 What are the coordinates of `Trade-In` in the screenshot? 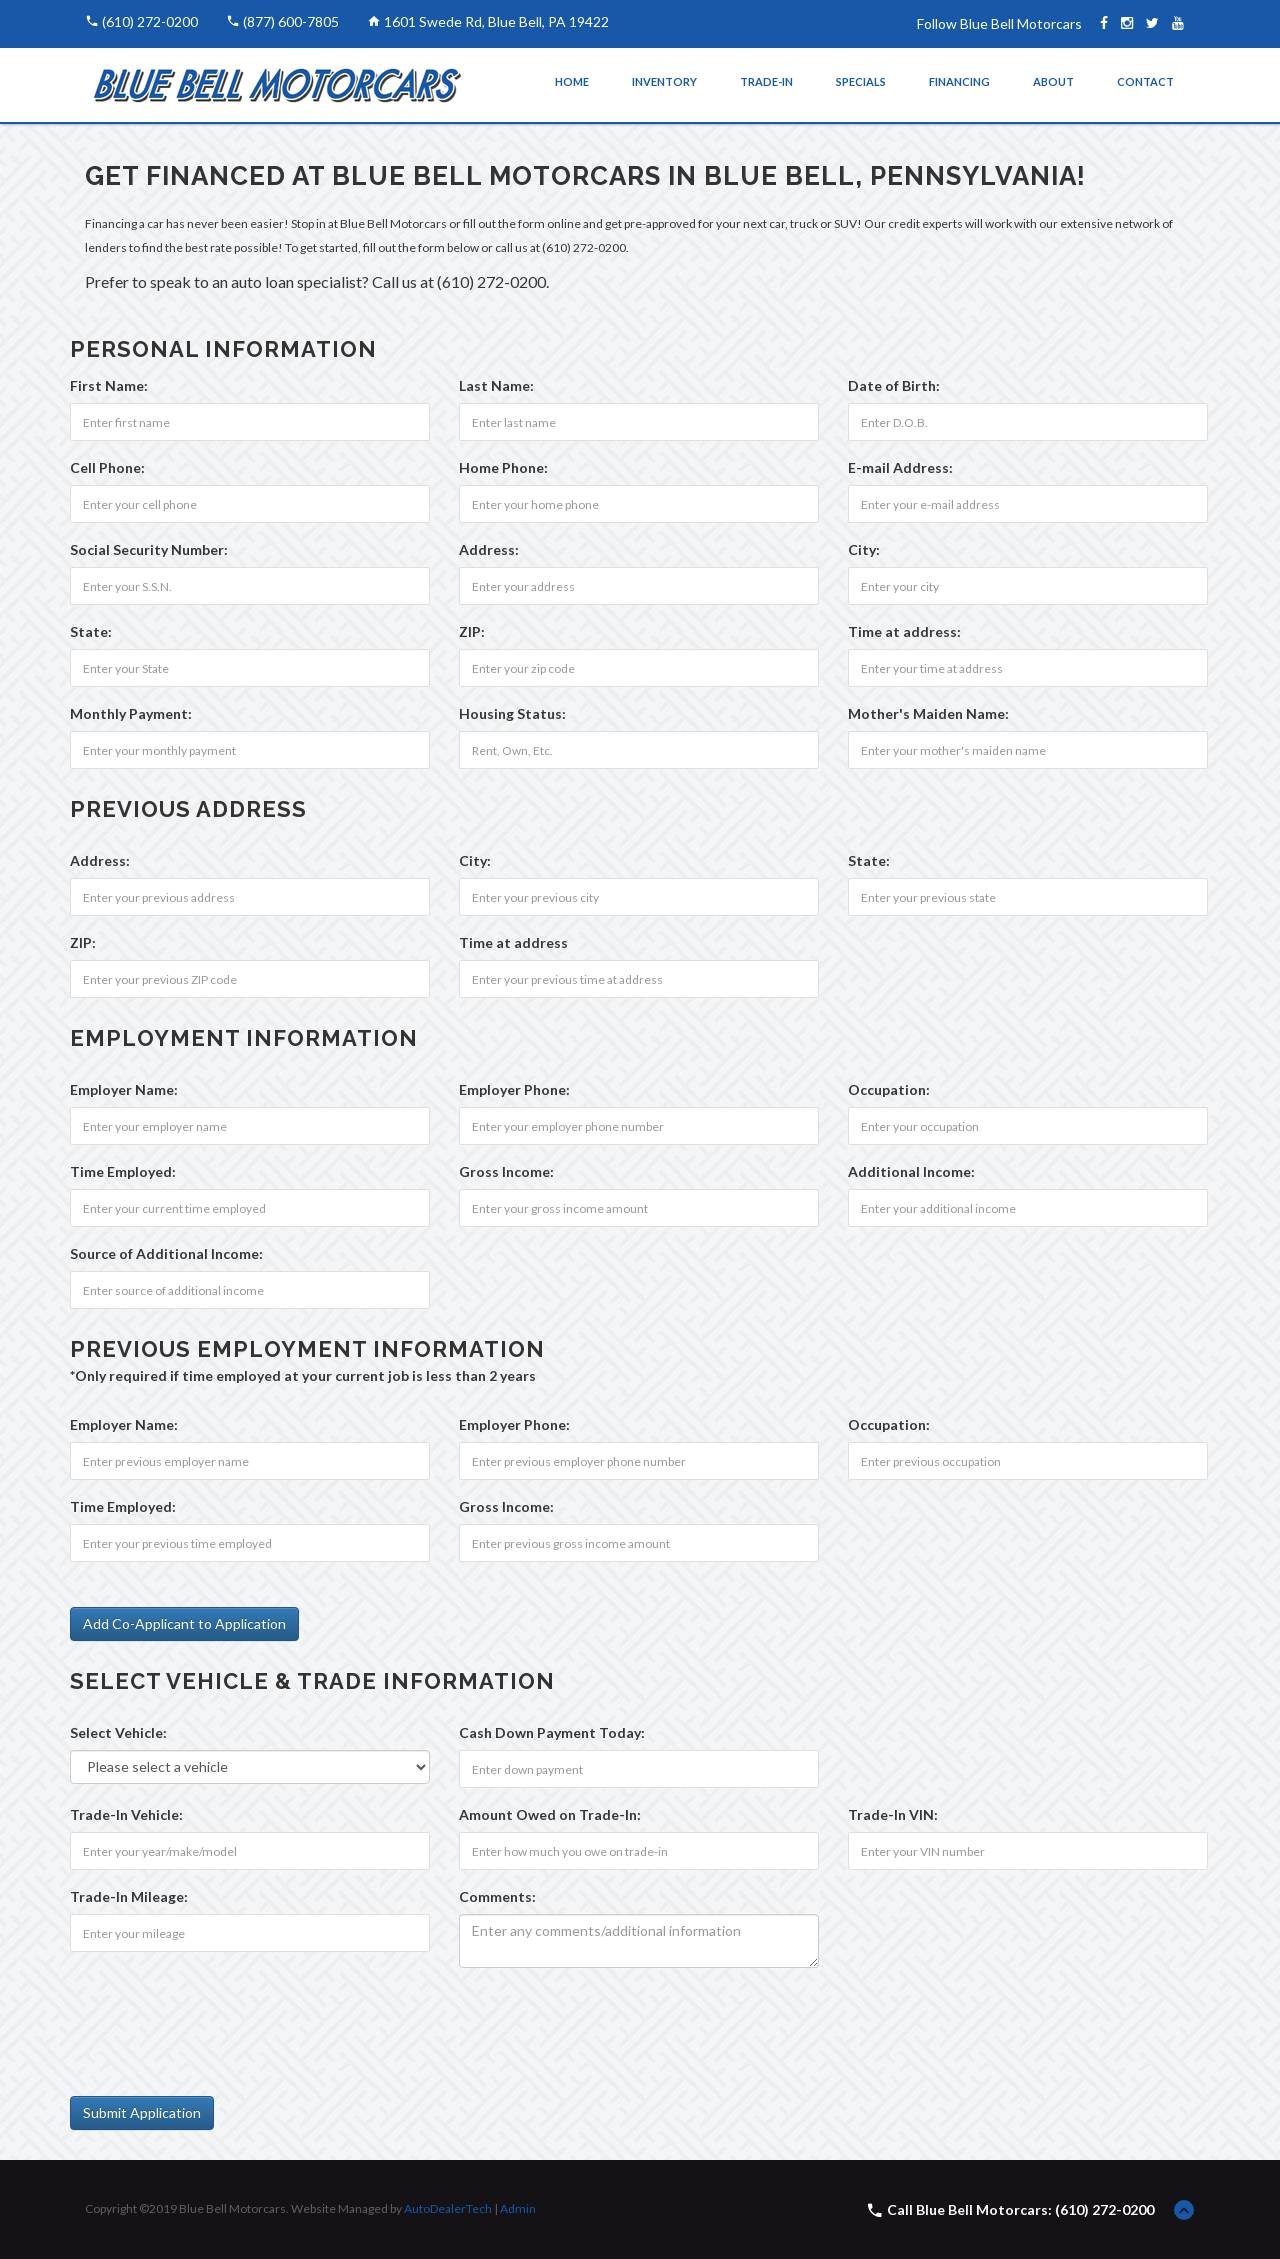 It's located at (766, 81).